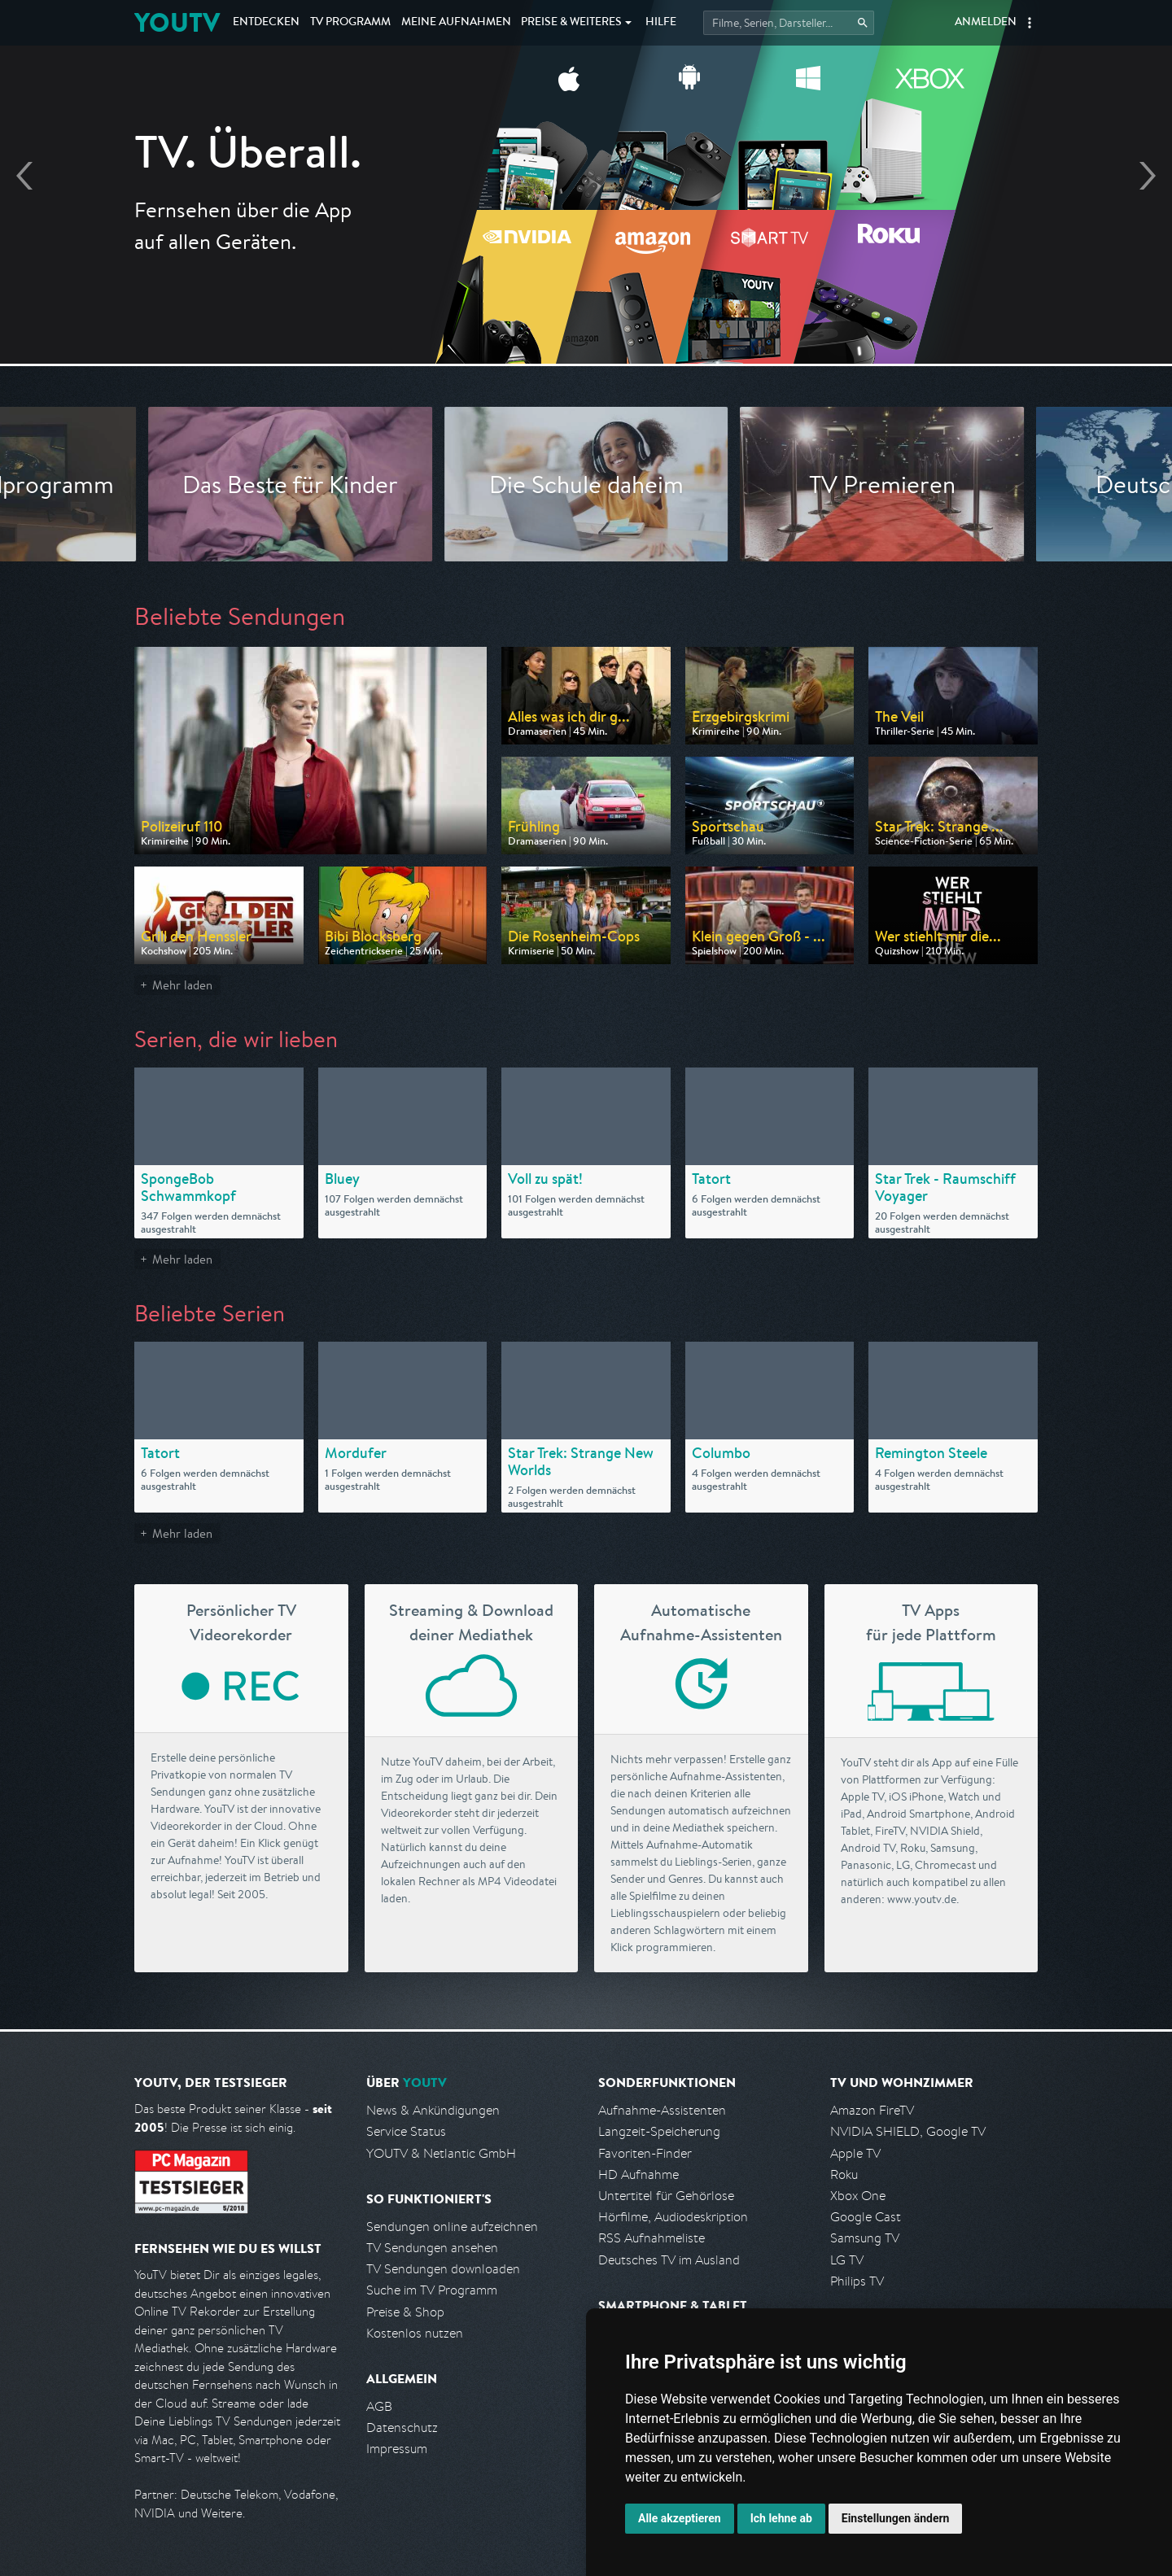 The image size is (1172, 2576). I want to click on Hörfilme, Audiodeskription, so click(673, 2216).